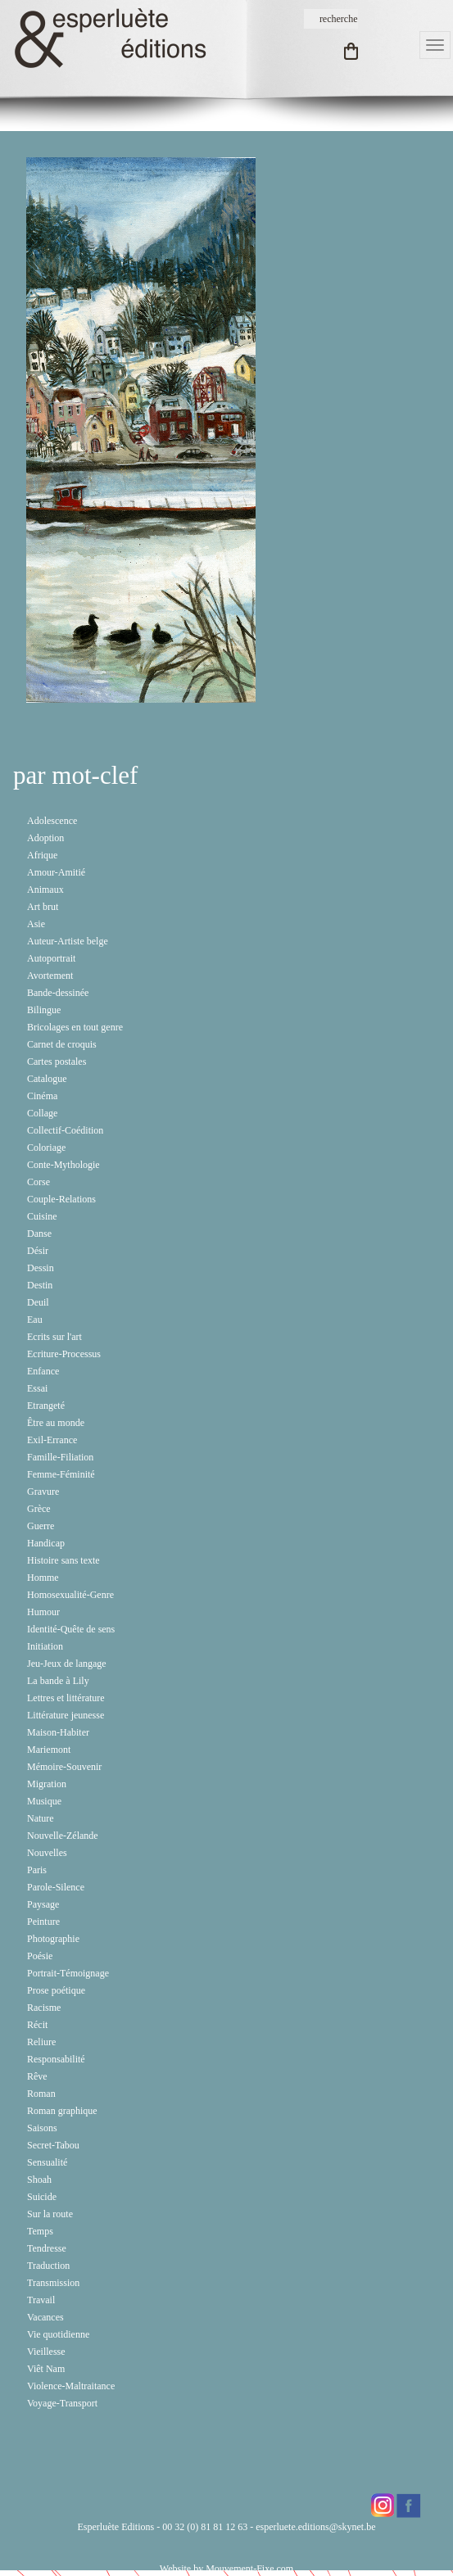 The image size is (453, 2576). I want to click on Art brut, so click(42, 906).